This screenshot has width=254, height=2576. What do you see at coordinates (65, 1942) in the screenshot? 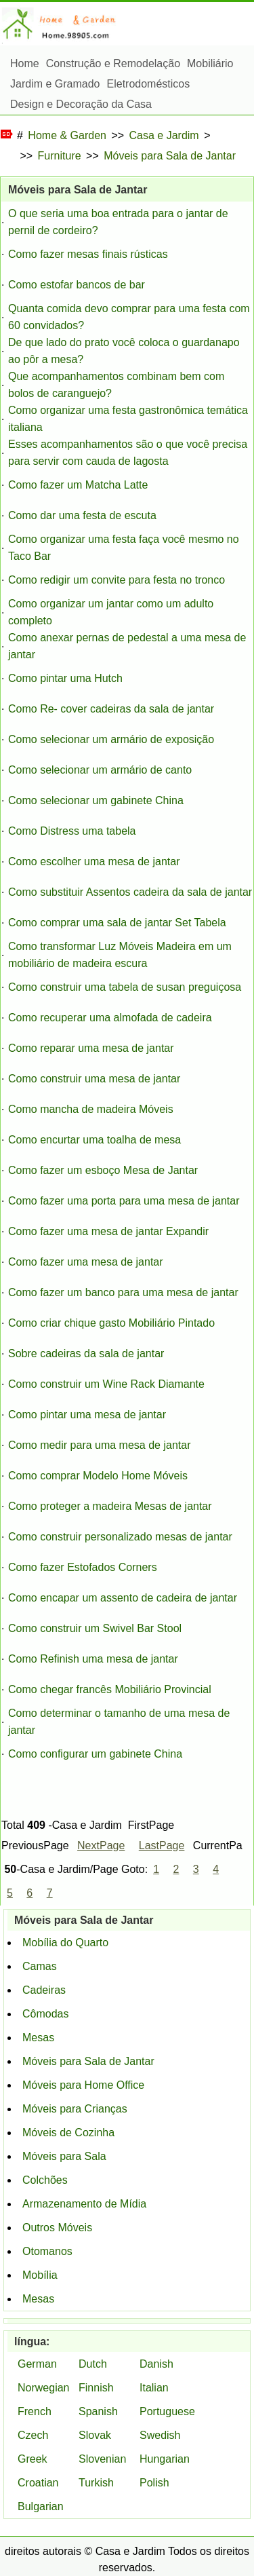
I see `Mobília do Quarto` at bounding box center [65, 1942].